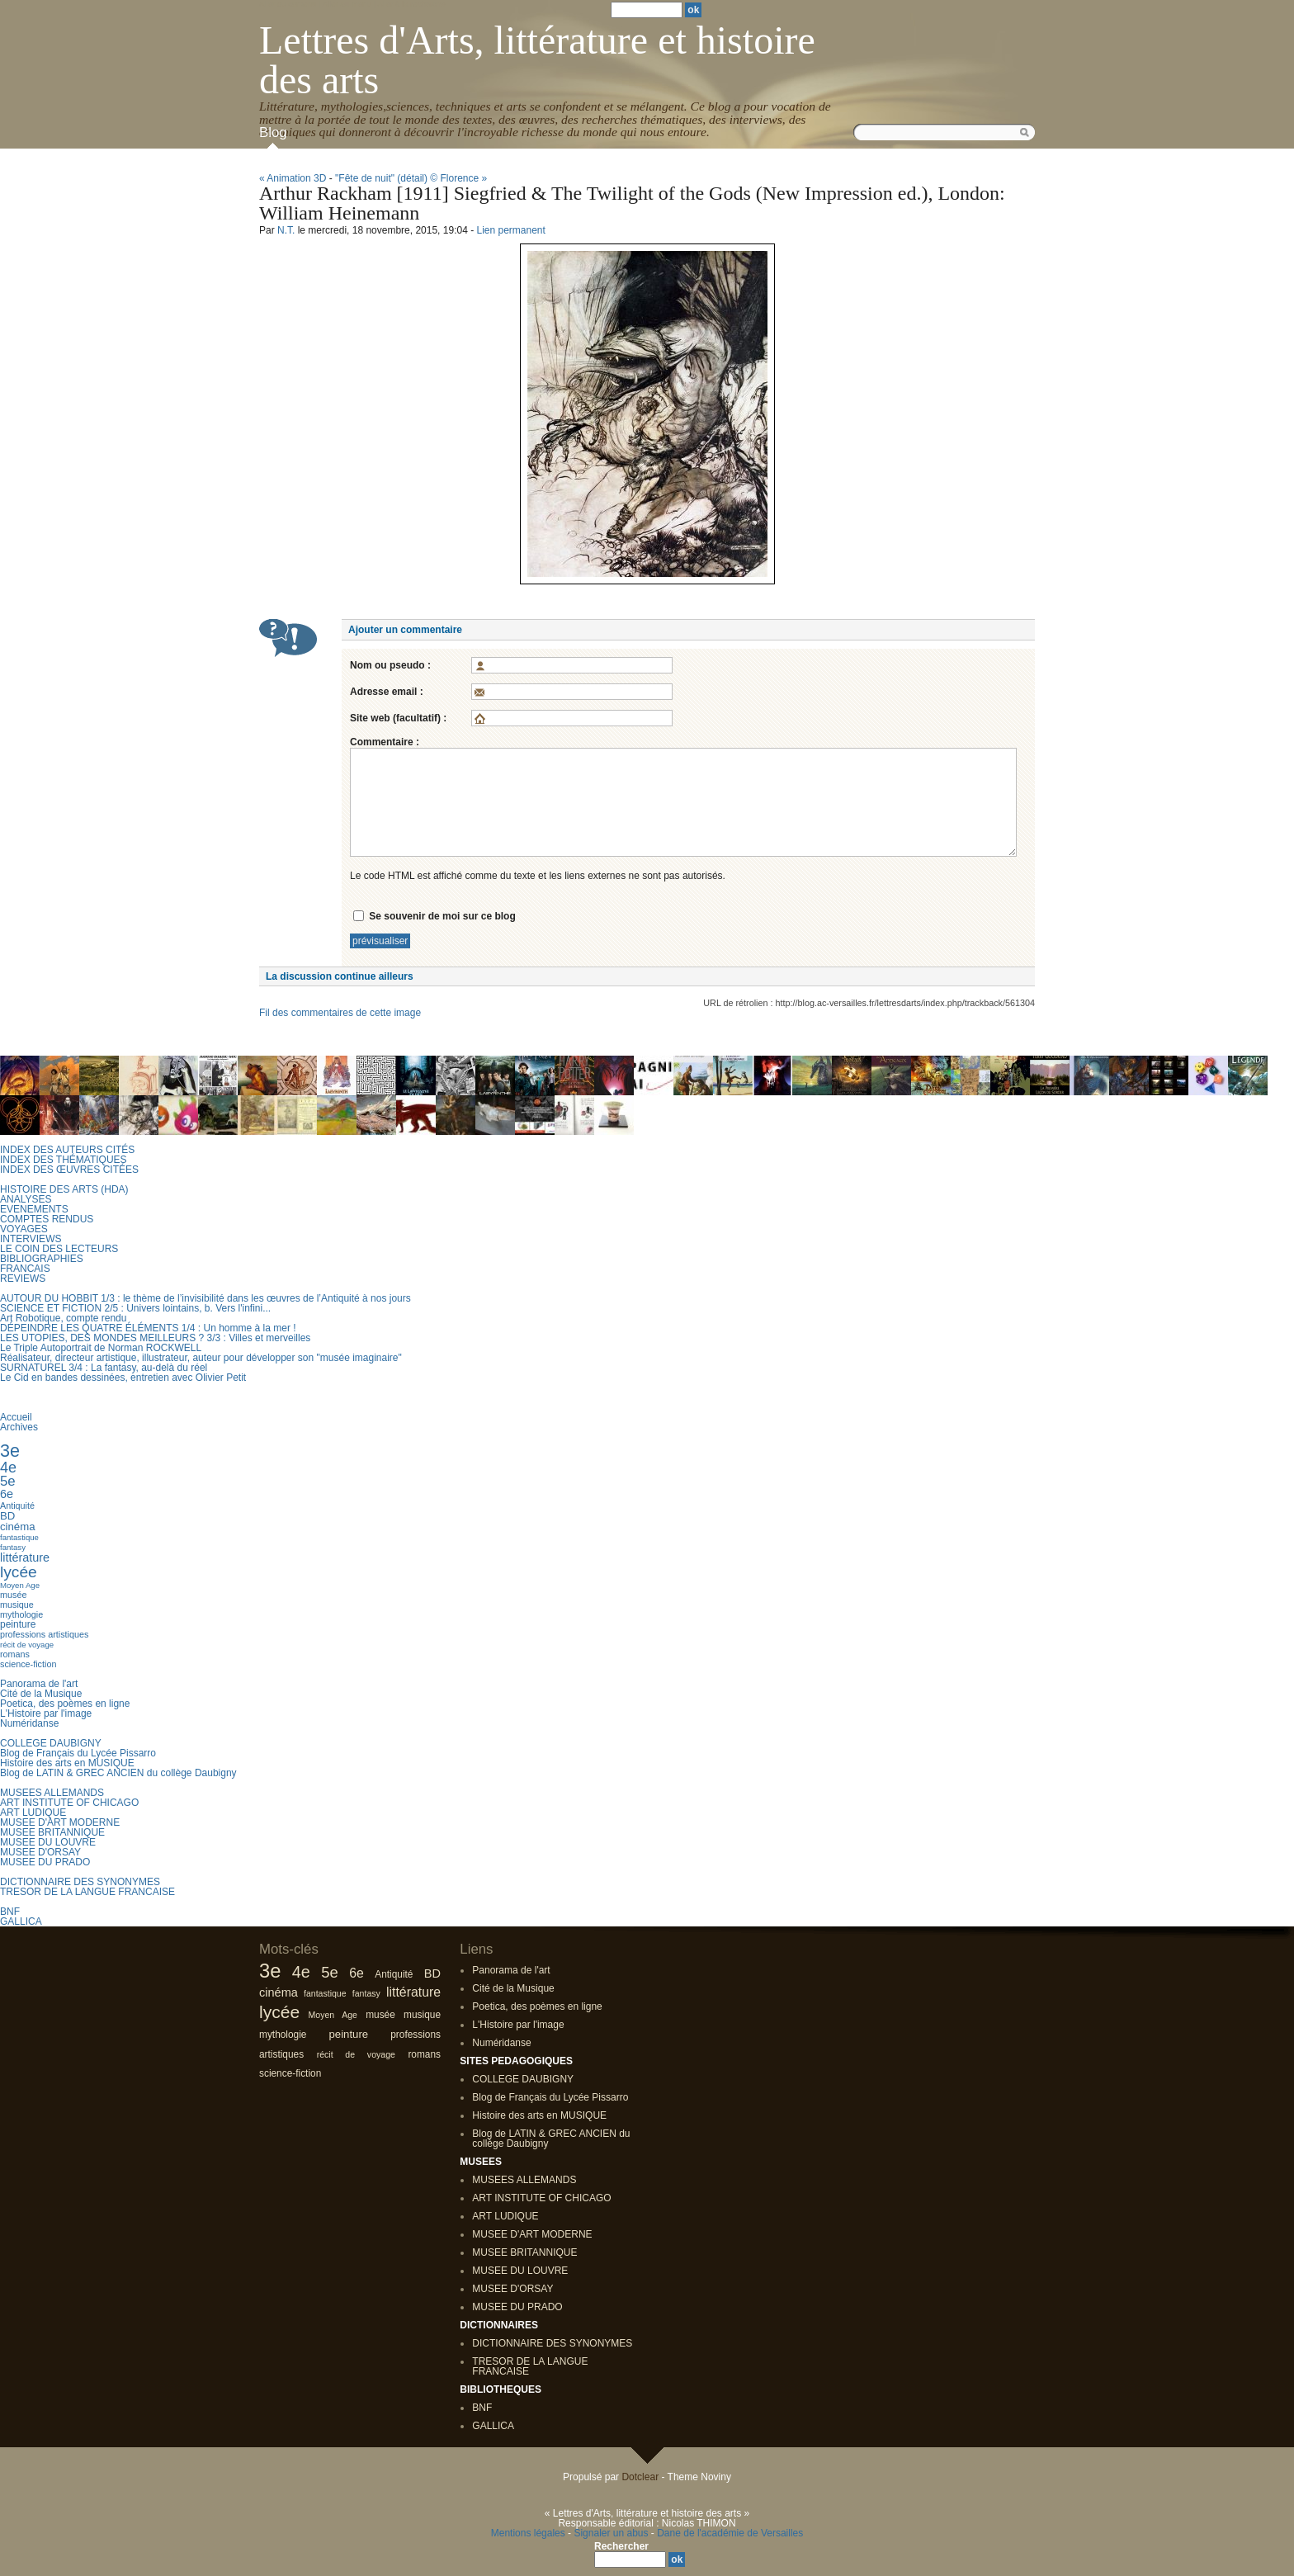 This screenshot has height=2576, width=1294. What do you see at coordinates (103, 1367) in the screenshot?
I see `SURNATUREL 3/4 : La fantasy, au-delà du réel` at bounding box center [103, 1367].